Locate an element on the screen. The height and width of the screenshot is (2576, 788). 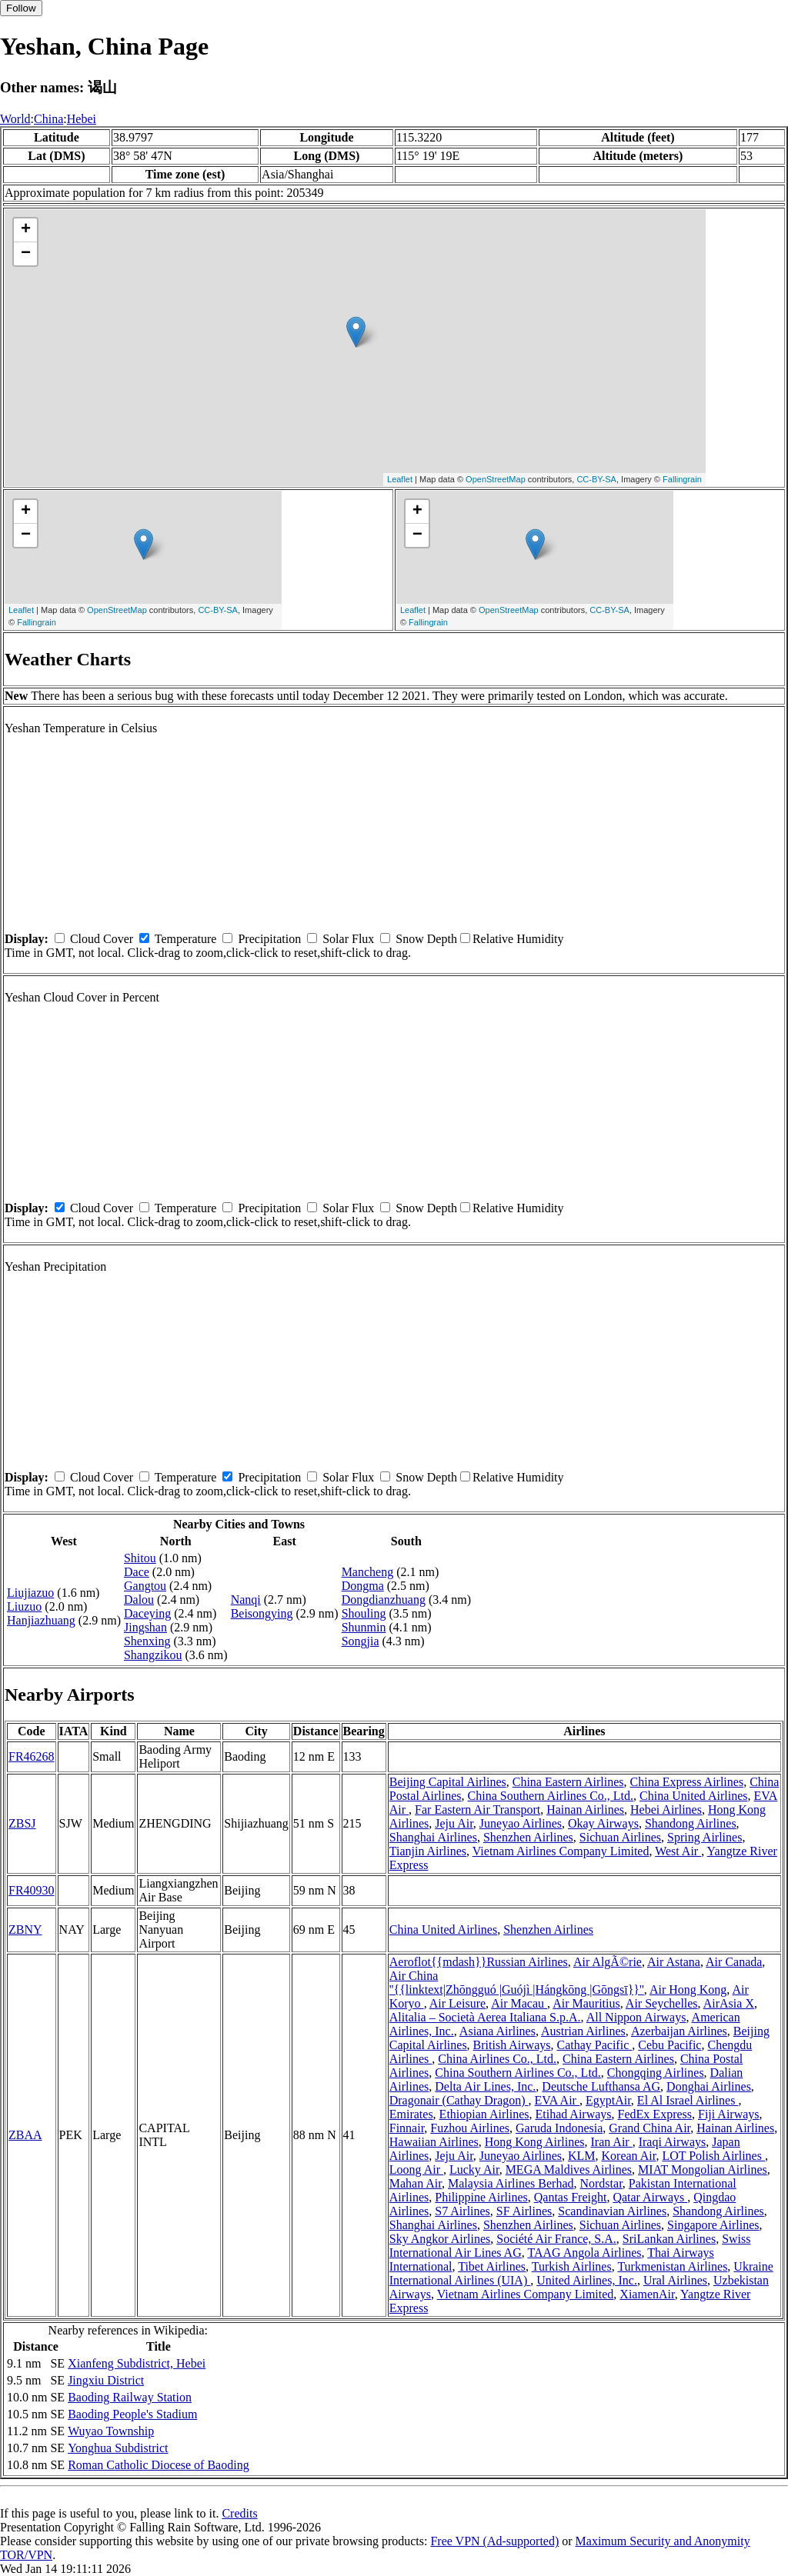
Shangzikou is located at coordinates (153, 1654).